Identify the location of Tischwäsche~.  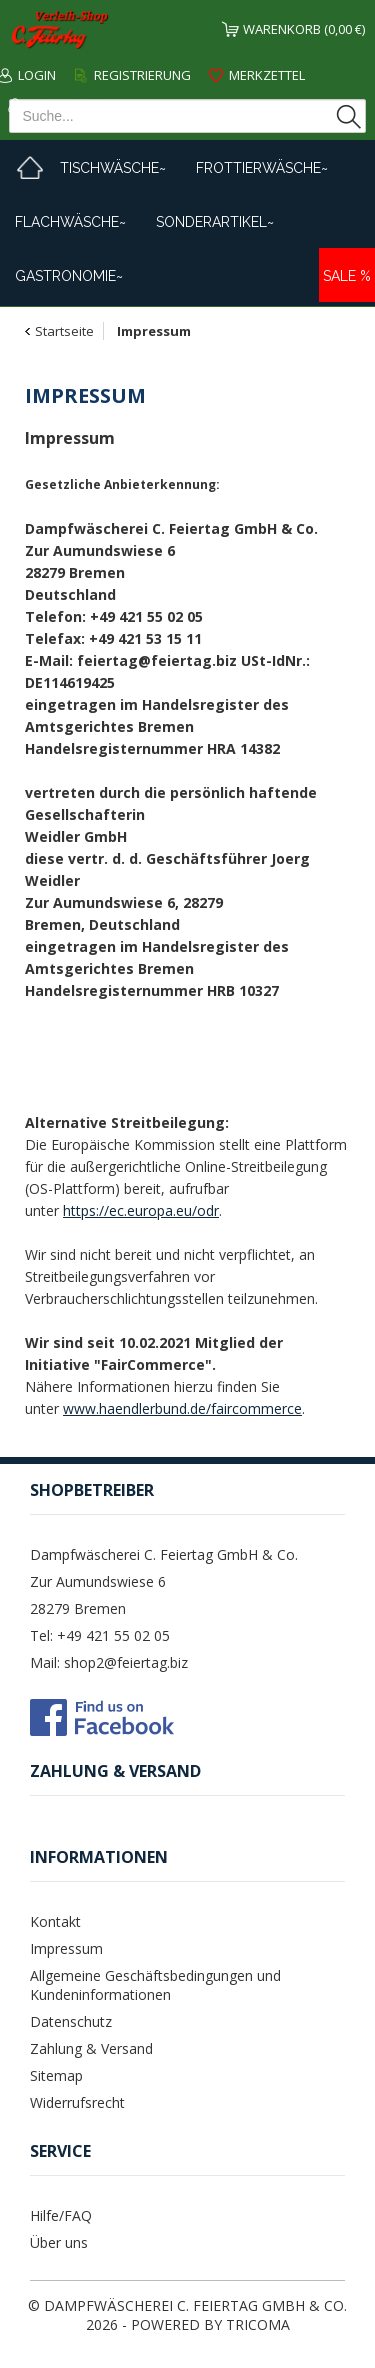
(113, 168).